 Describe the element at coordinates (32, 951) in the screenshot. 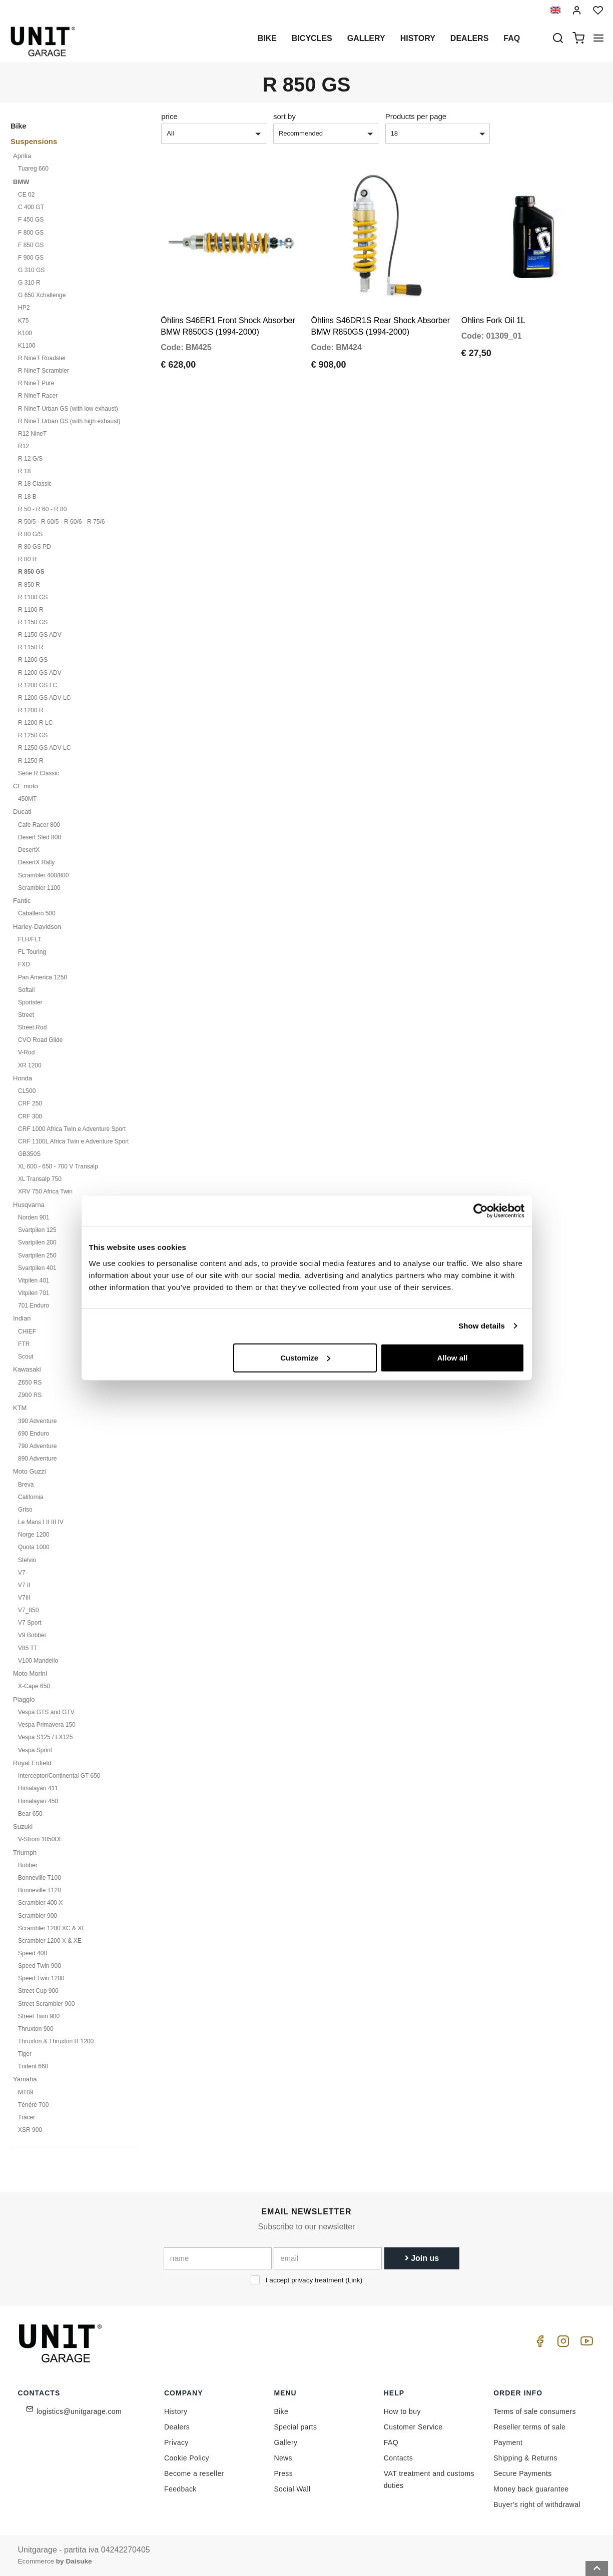

I see `FL Touring` at that location.